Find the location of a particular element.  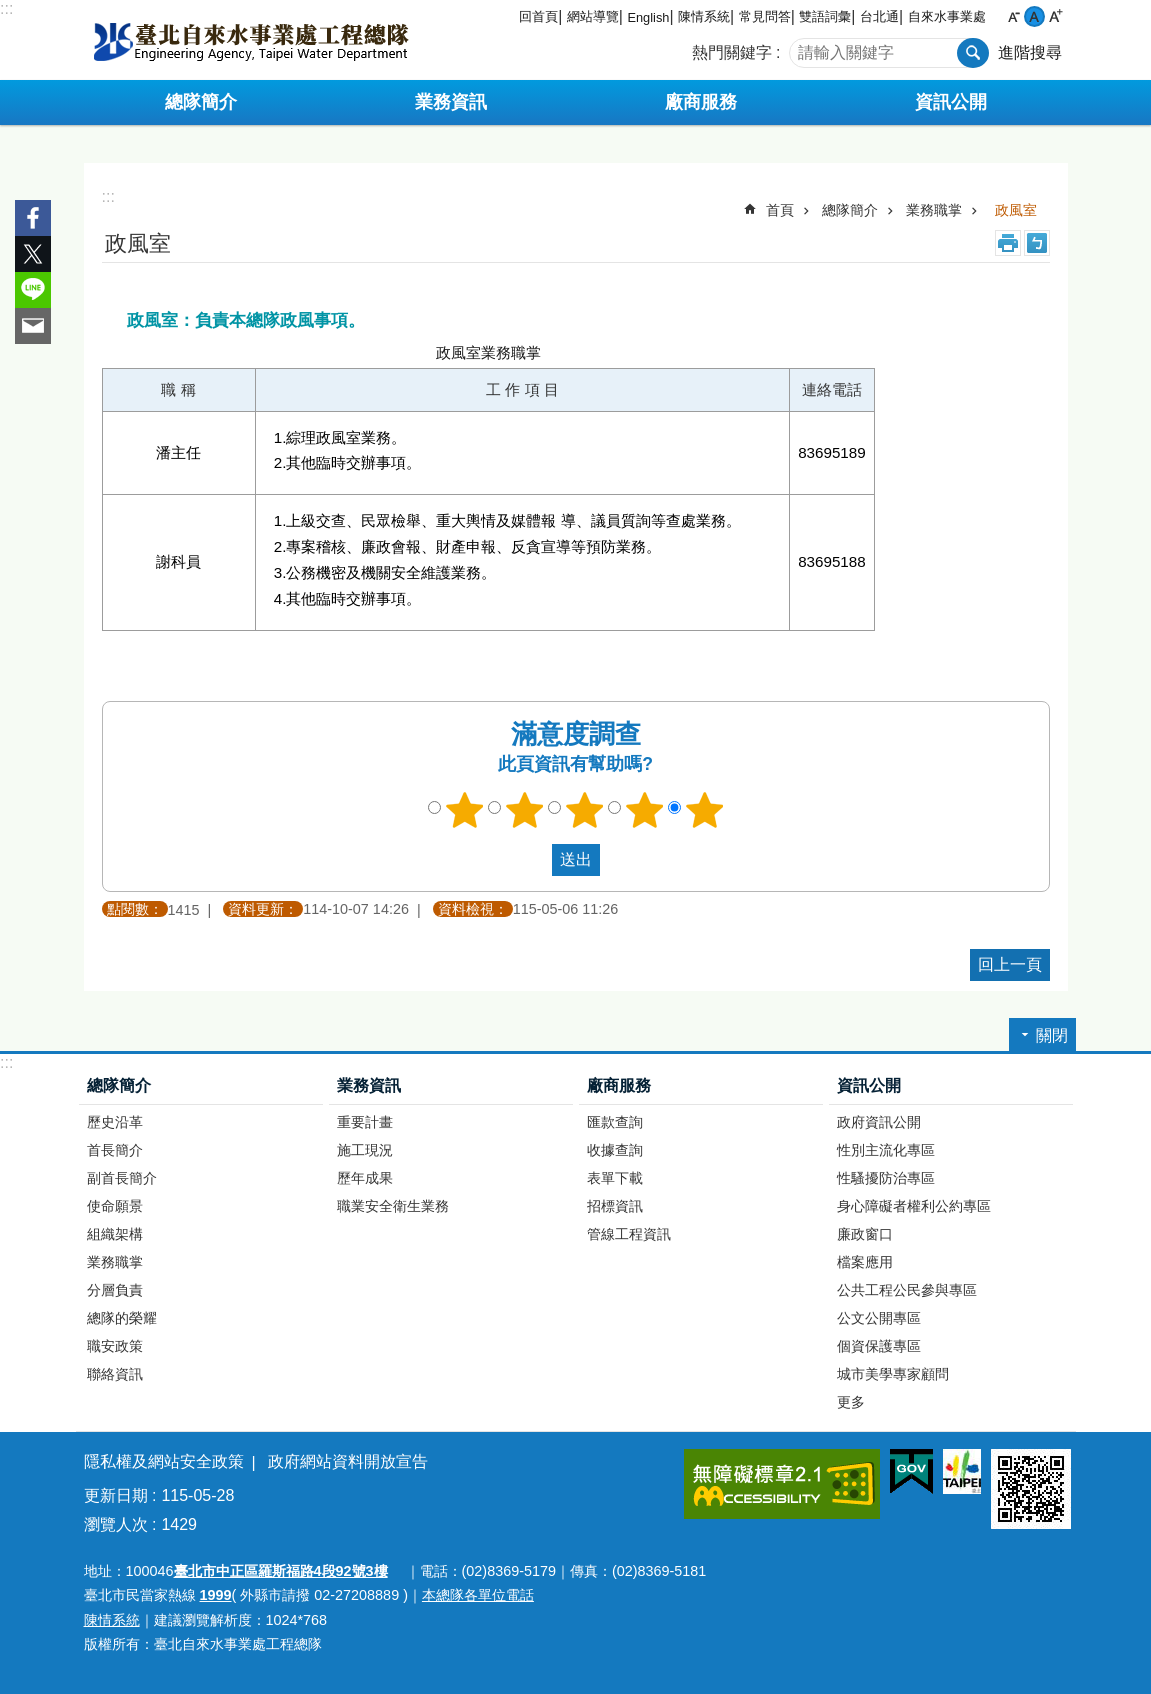

小 [button] is located at coordinates (1013, 16).